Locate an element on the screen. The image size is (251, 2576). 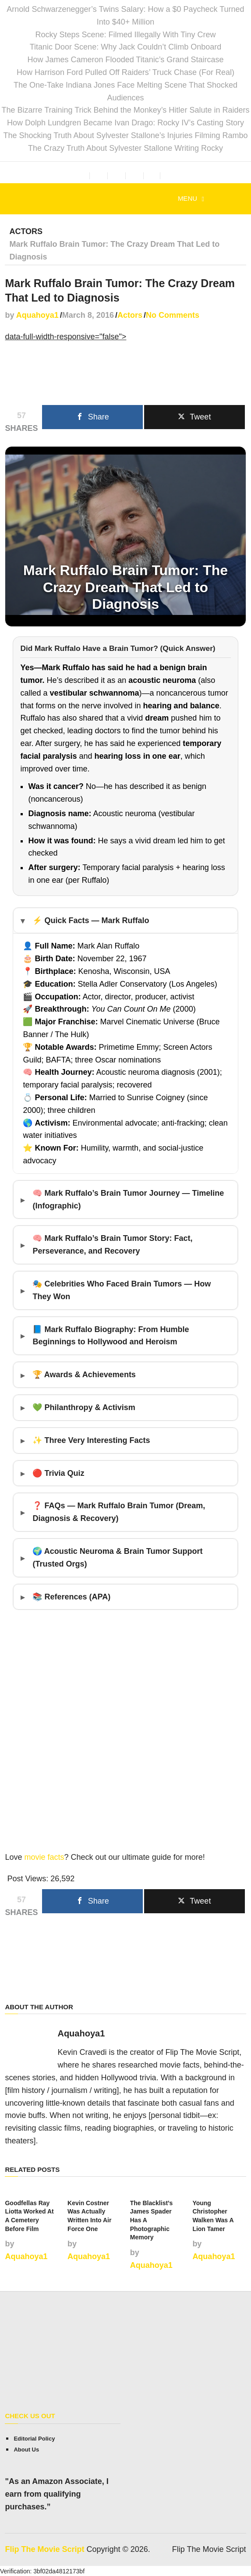
How James Cameron Flooded Titanic’s Grand Staircase is located at coordinates (126, 59).